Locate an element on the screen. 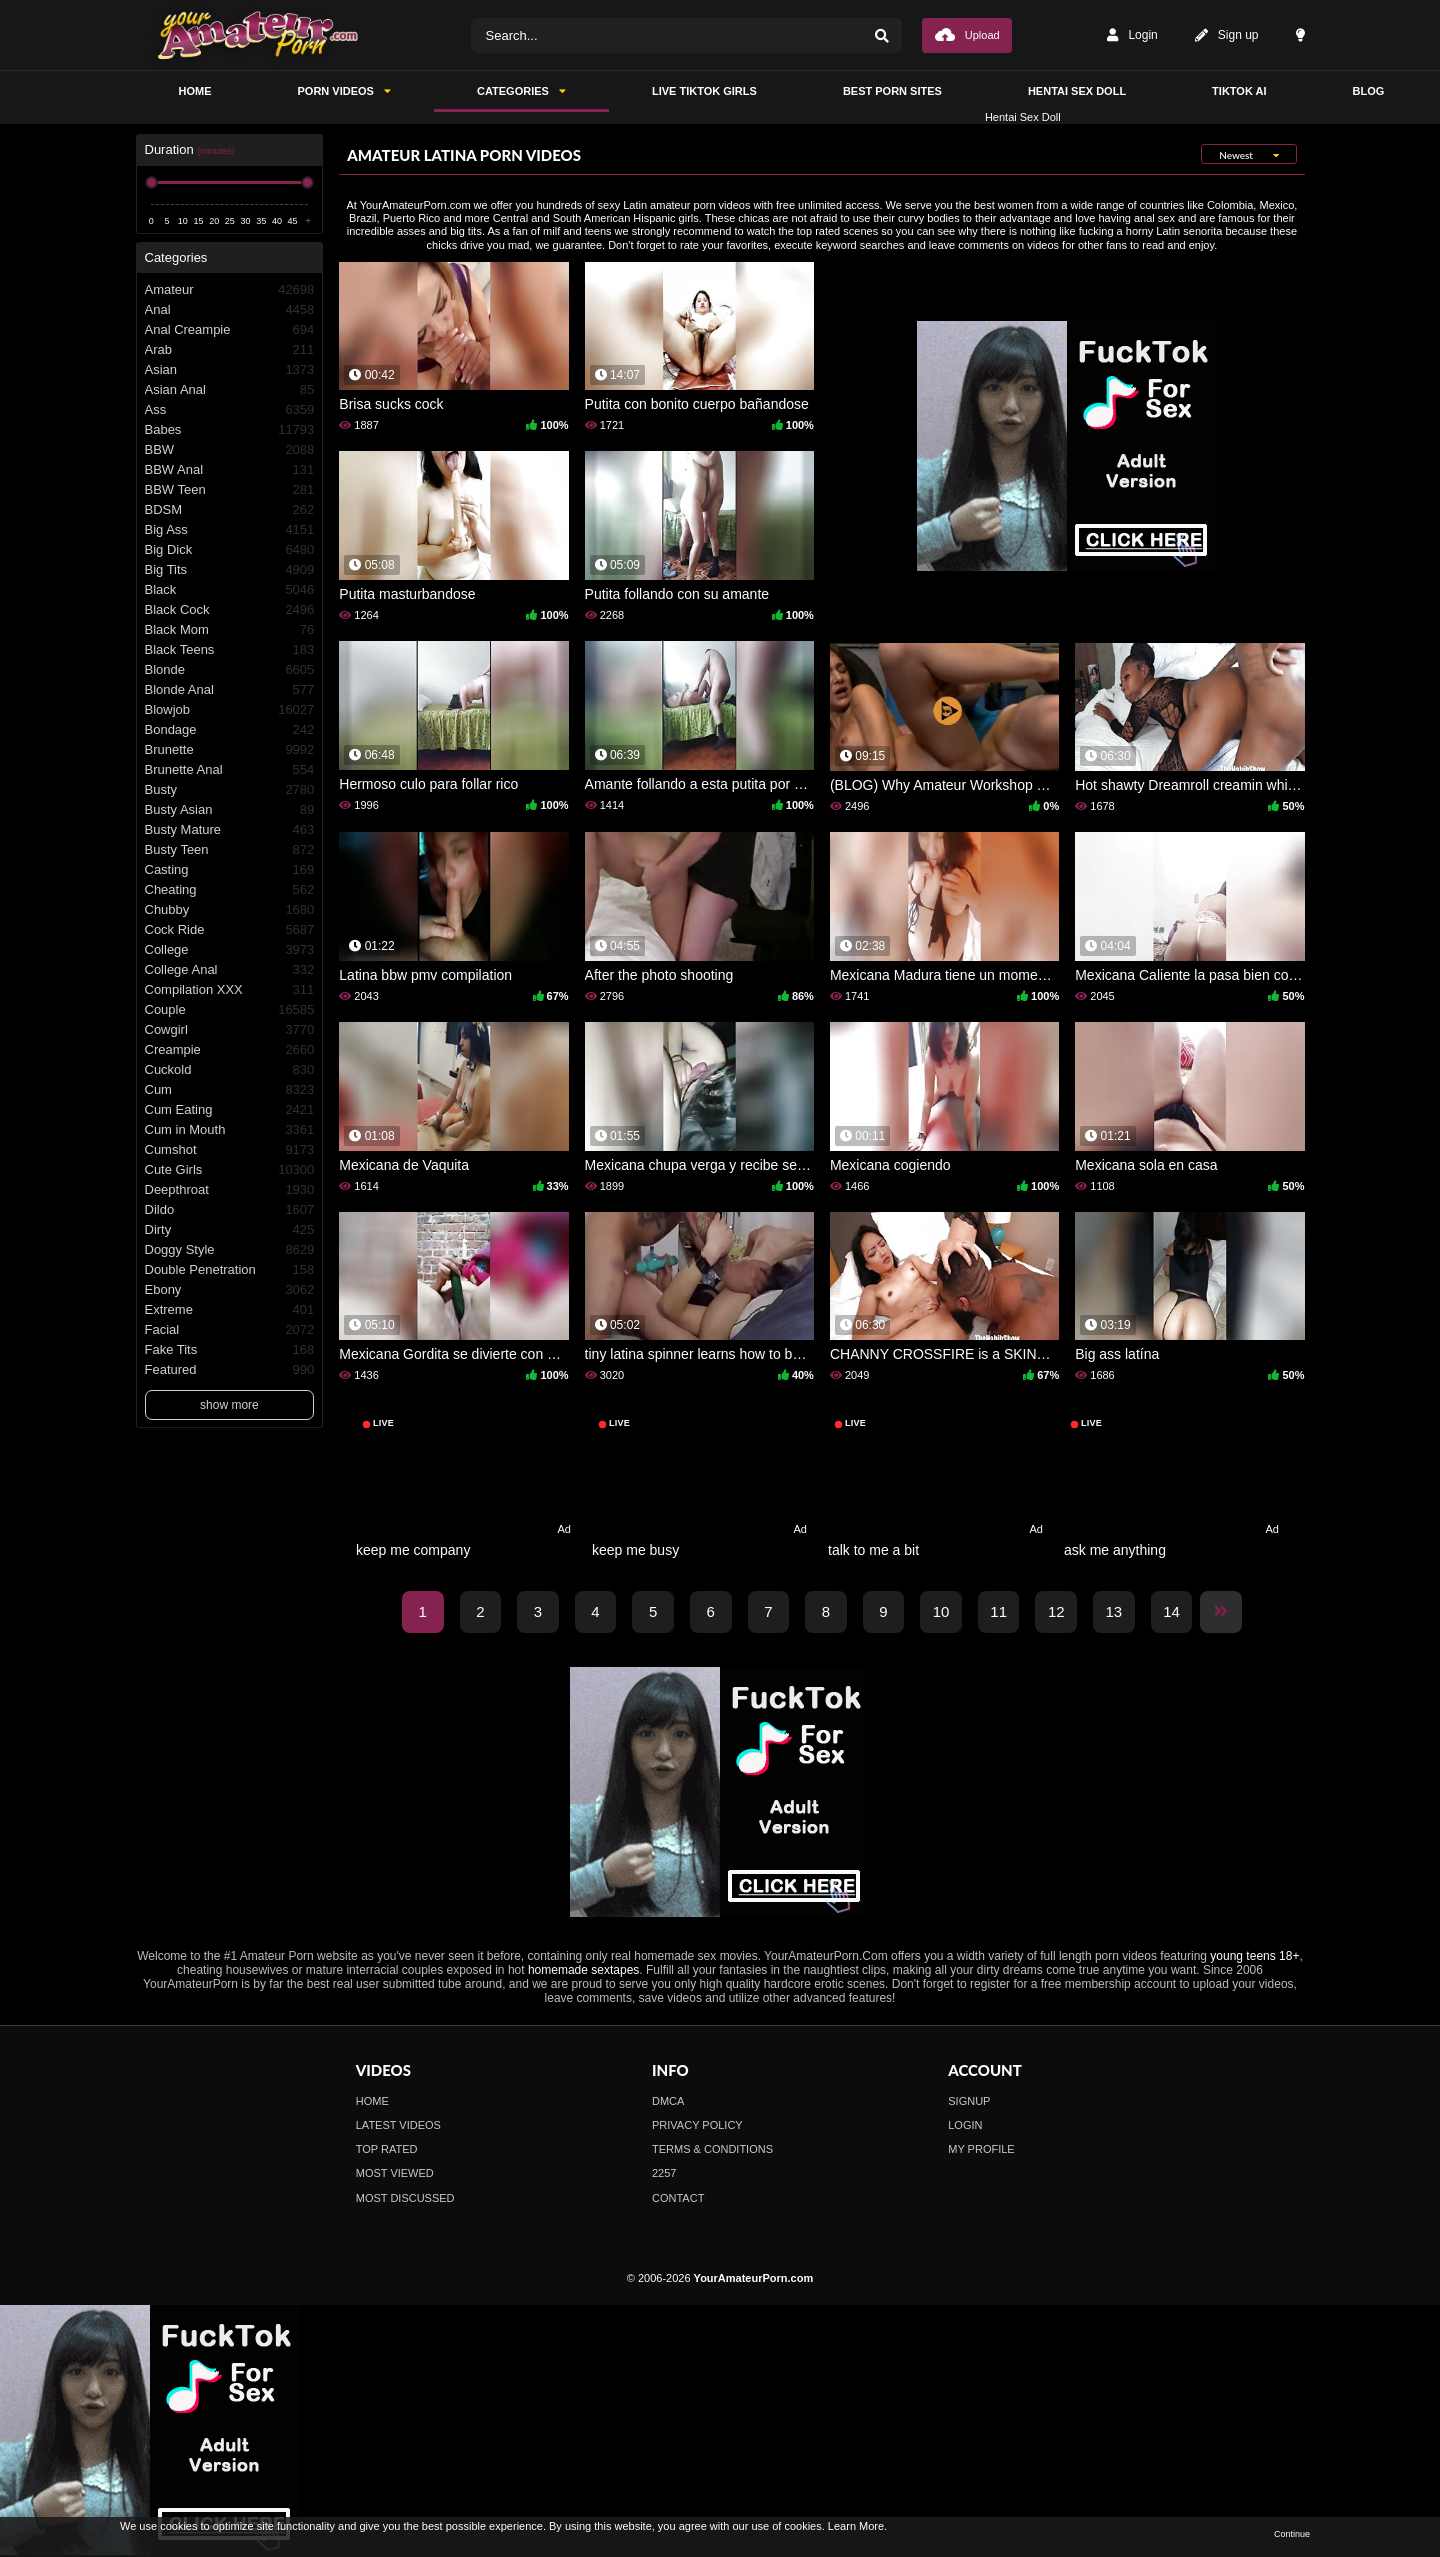 This screenshot has height=2557, width=1440. Cock Ride is located at coordinates (230, 930).